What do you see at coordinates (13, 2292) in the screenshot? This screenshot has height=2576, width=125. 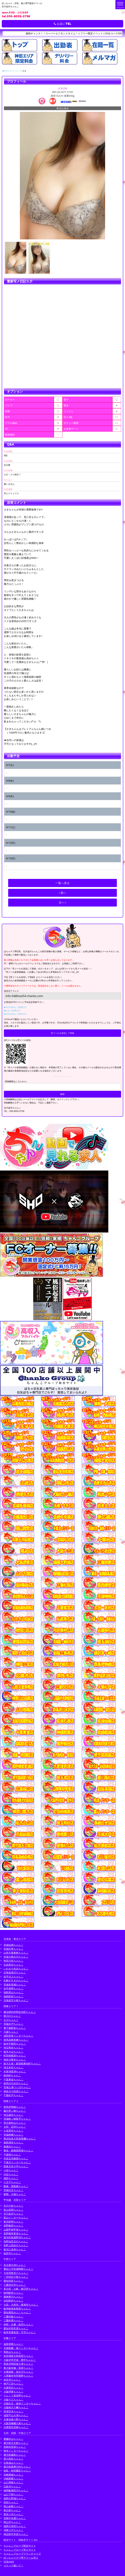 I see `静岡駅前ちゃんこ` at bounding box center [13, 2292].